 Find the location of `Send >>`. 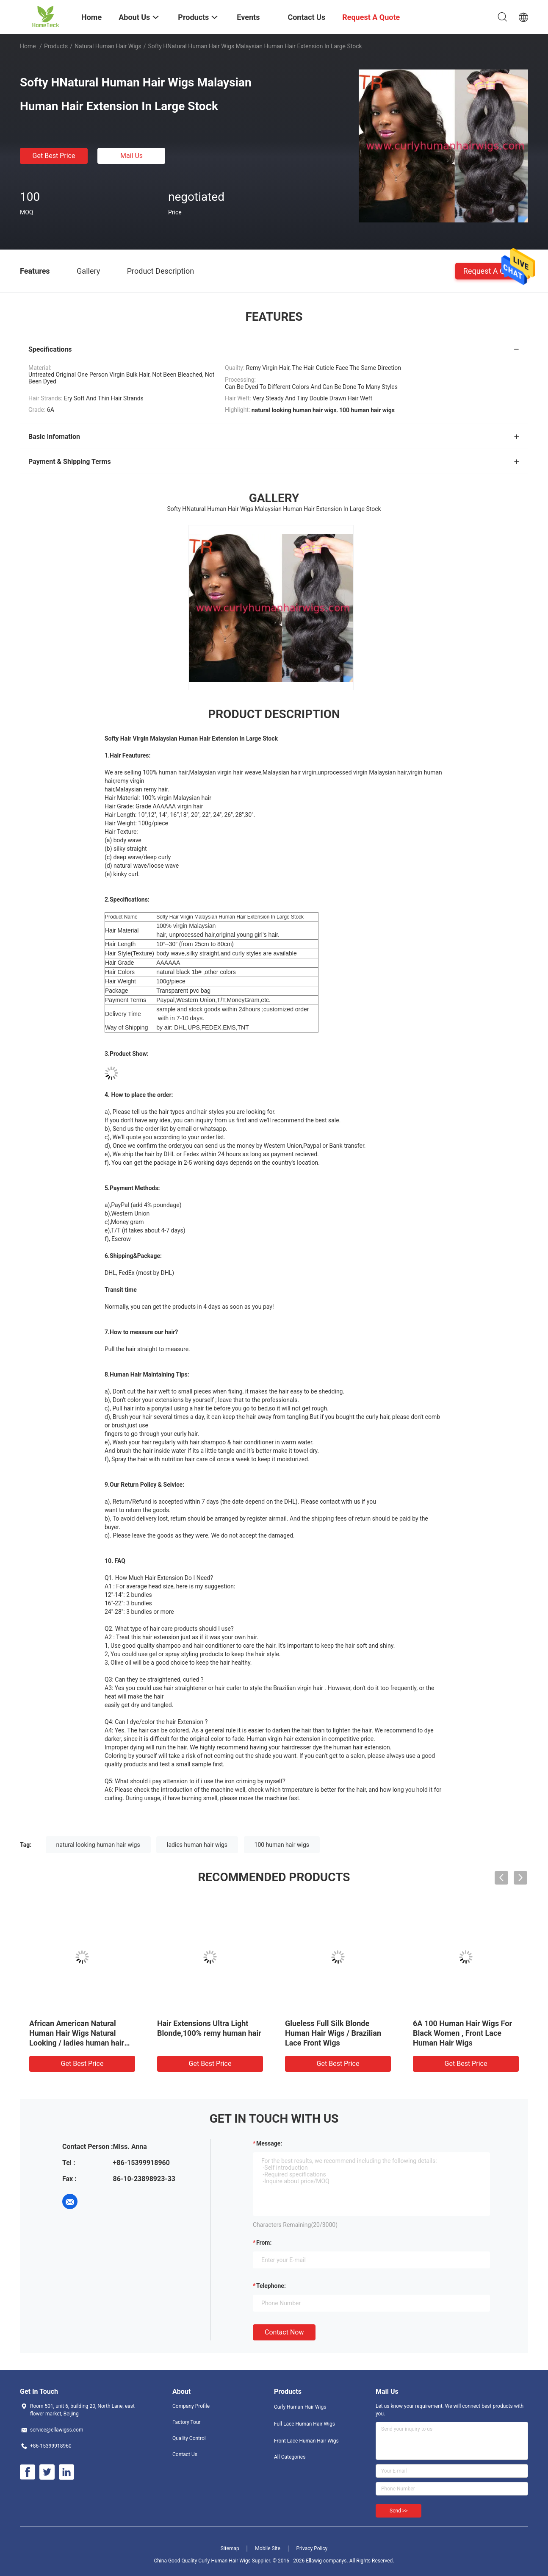

Send >> is located at coordinates (398, 2511).